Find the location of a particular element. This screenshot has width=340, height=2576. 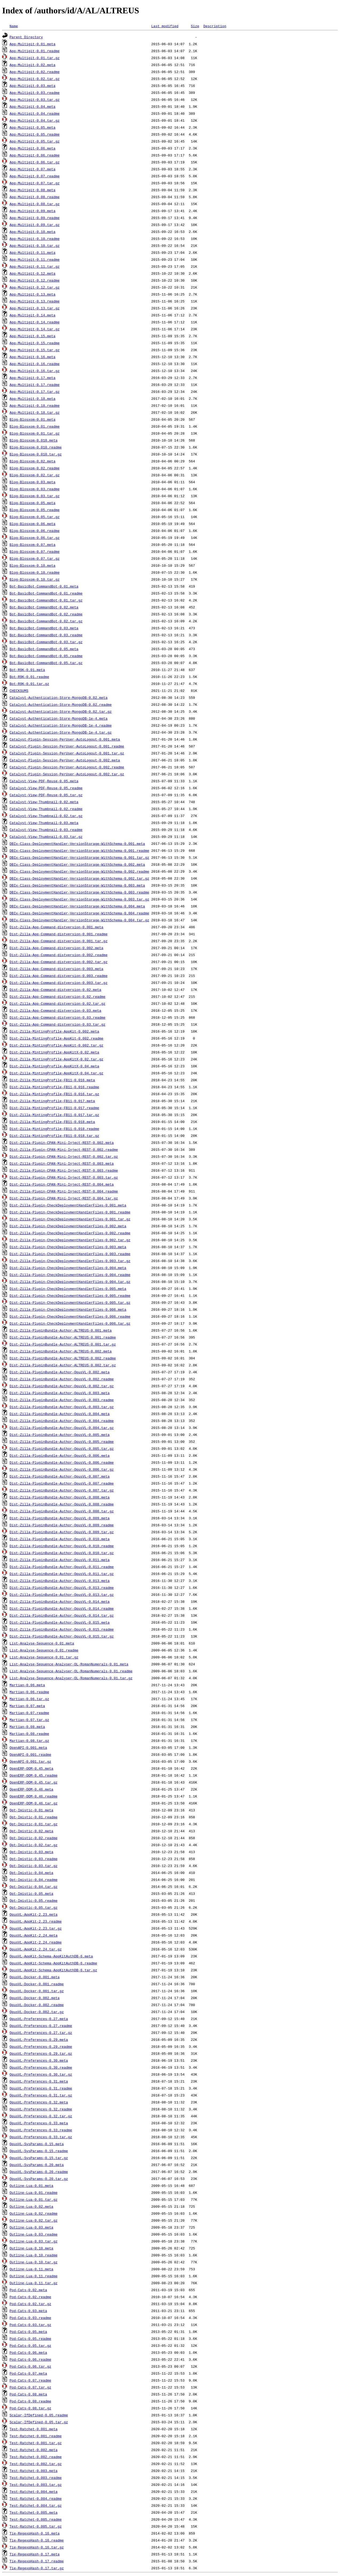

Dist-Zilla-MintingProfile-AppKitX-0.04.meta is located at coordinates (54, 1066).